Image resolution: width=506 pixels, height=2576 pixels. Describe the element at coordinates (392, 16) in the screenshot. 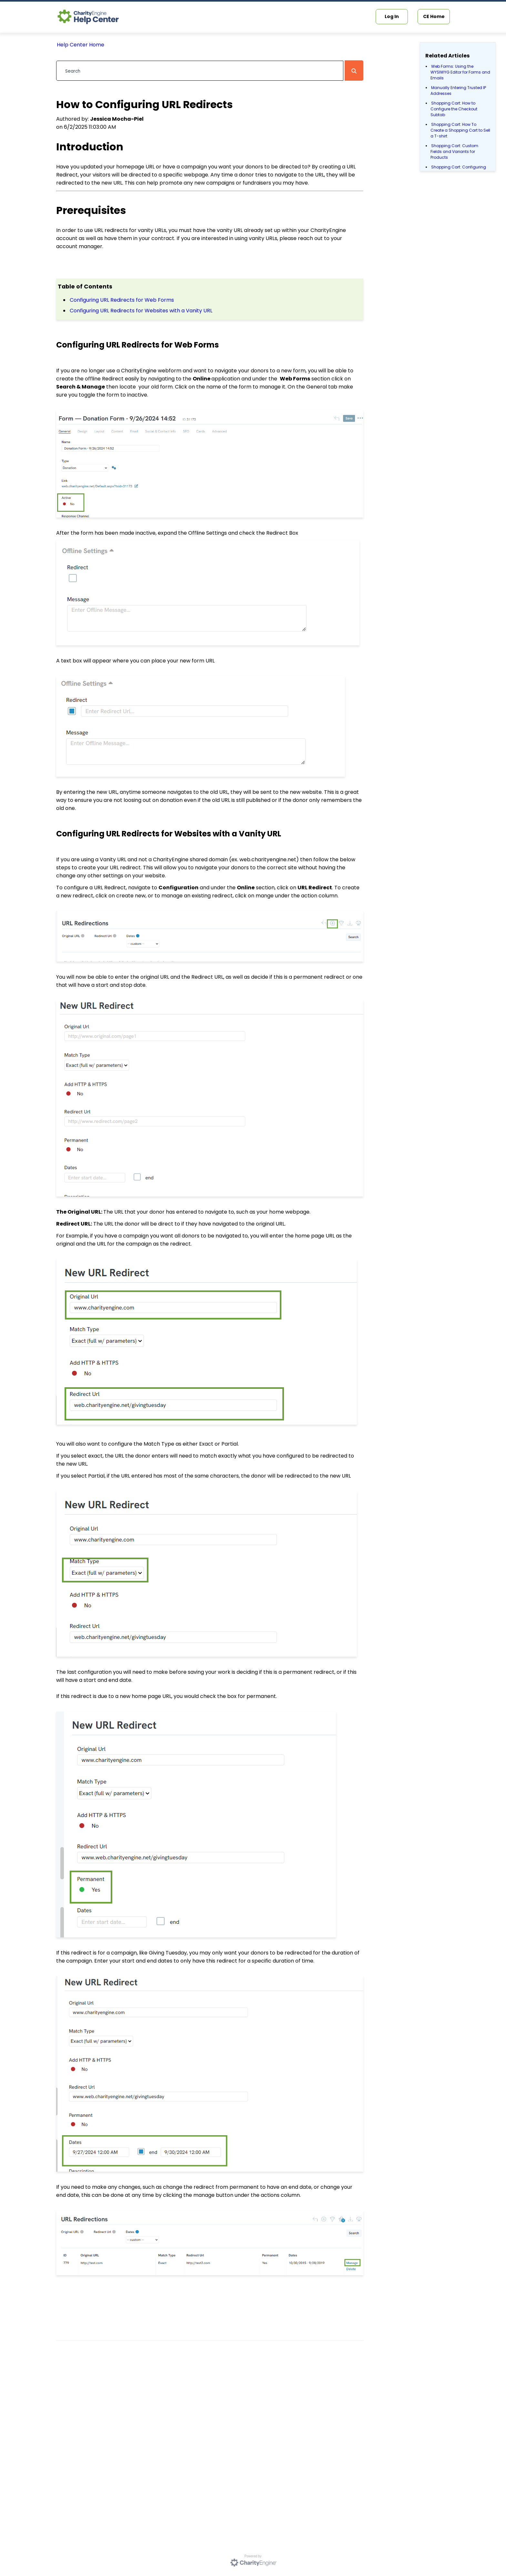

I see `Log In` at that location.